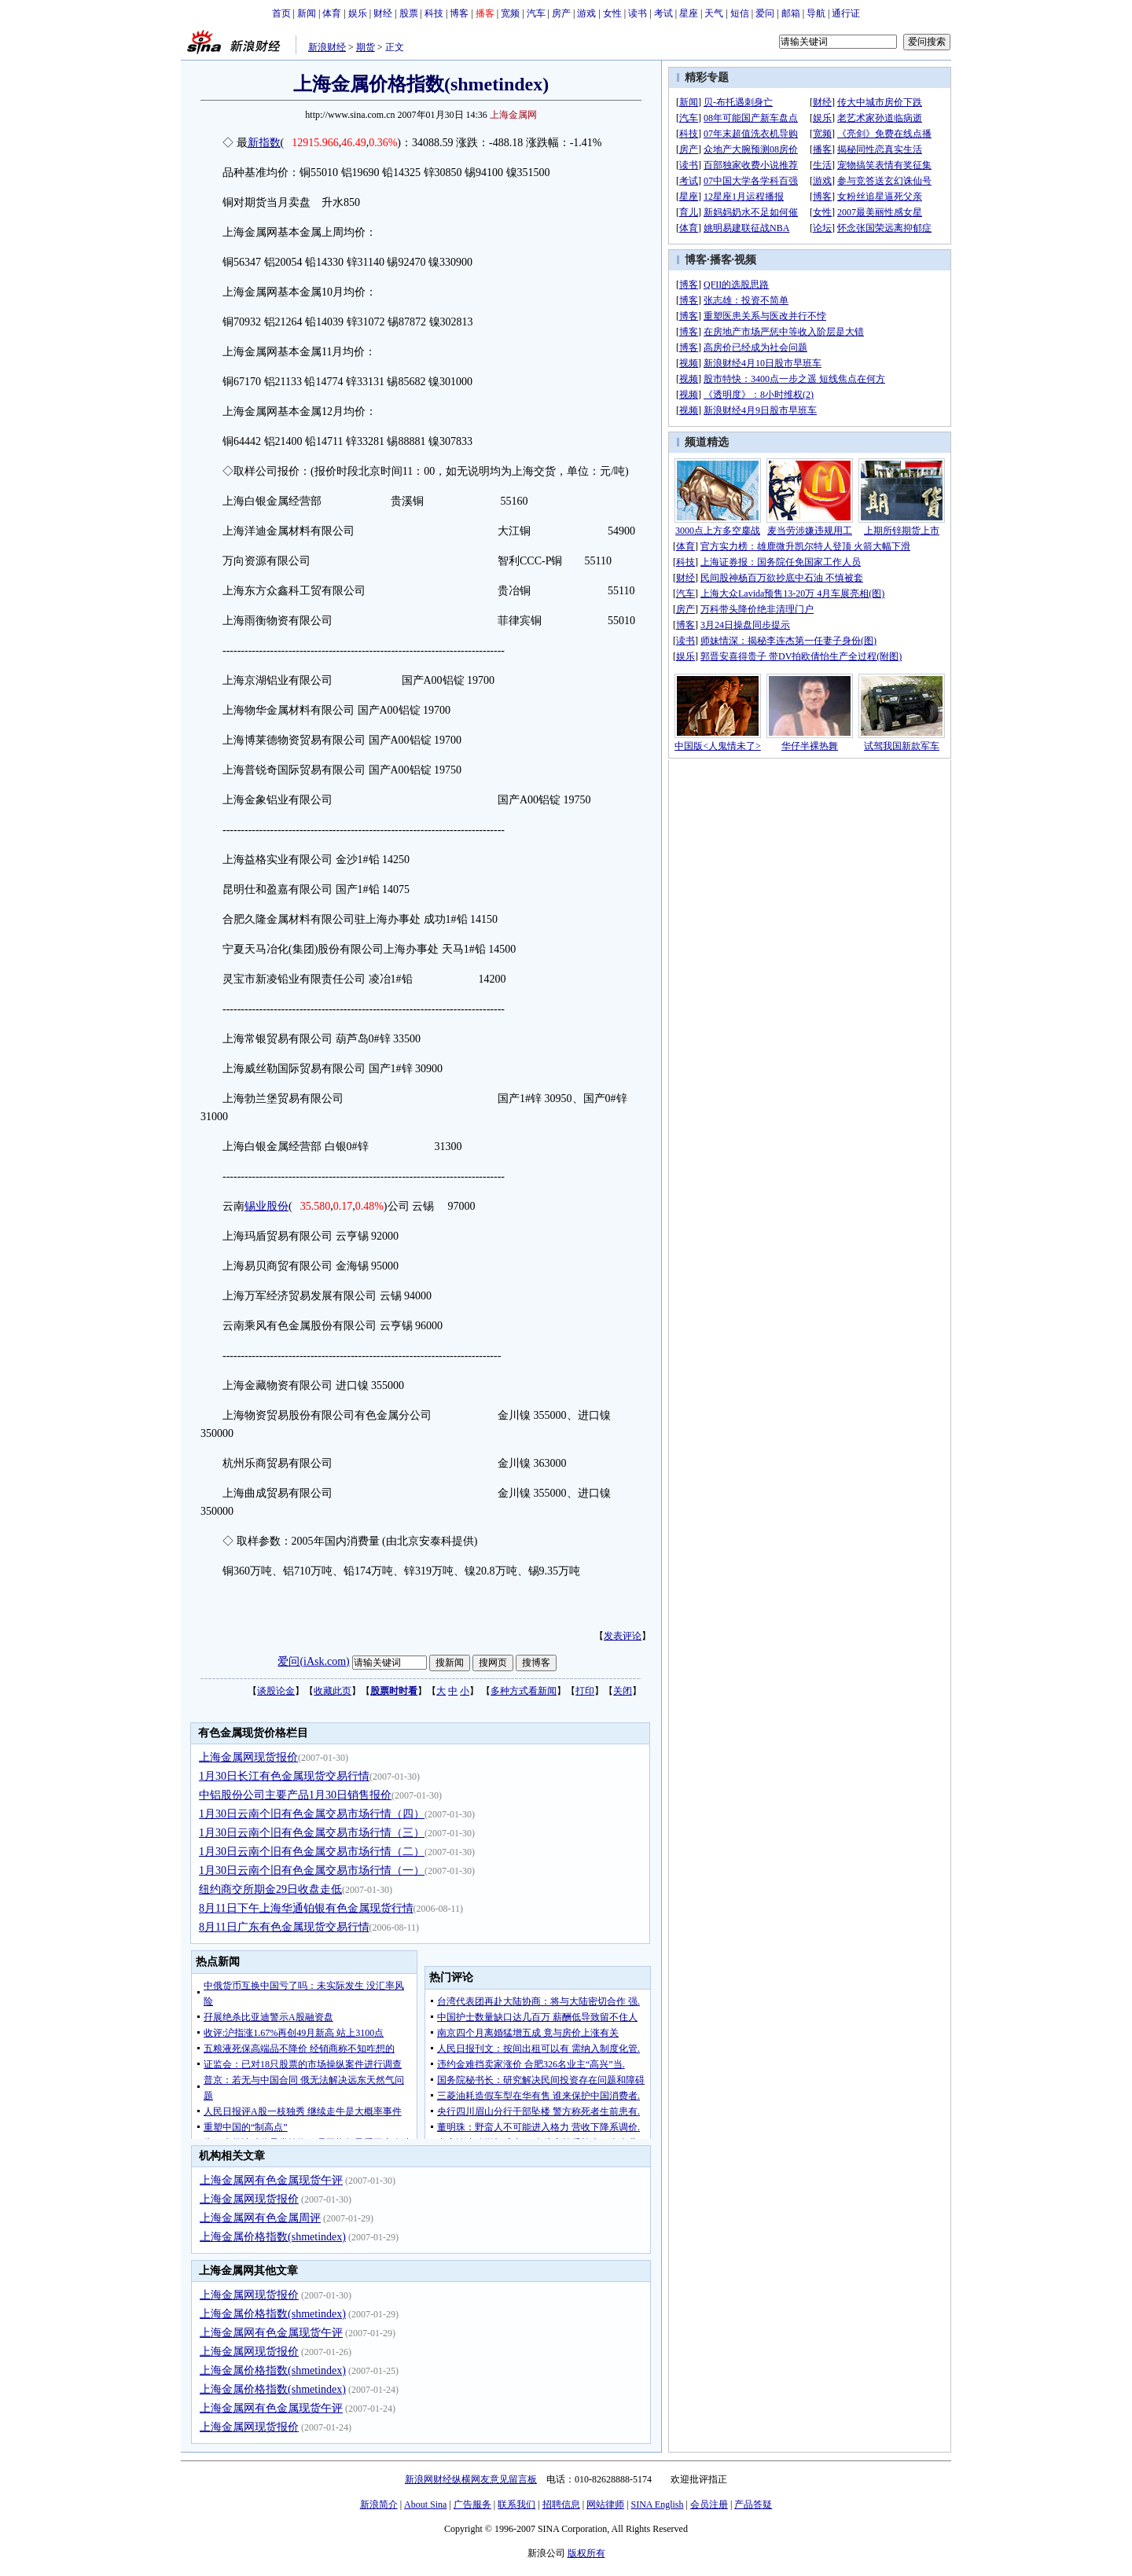  Describe the element at coordinates (471, 2479) in the screenshot. I see `新浪网财经纵横网友意见留言板` at that location.